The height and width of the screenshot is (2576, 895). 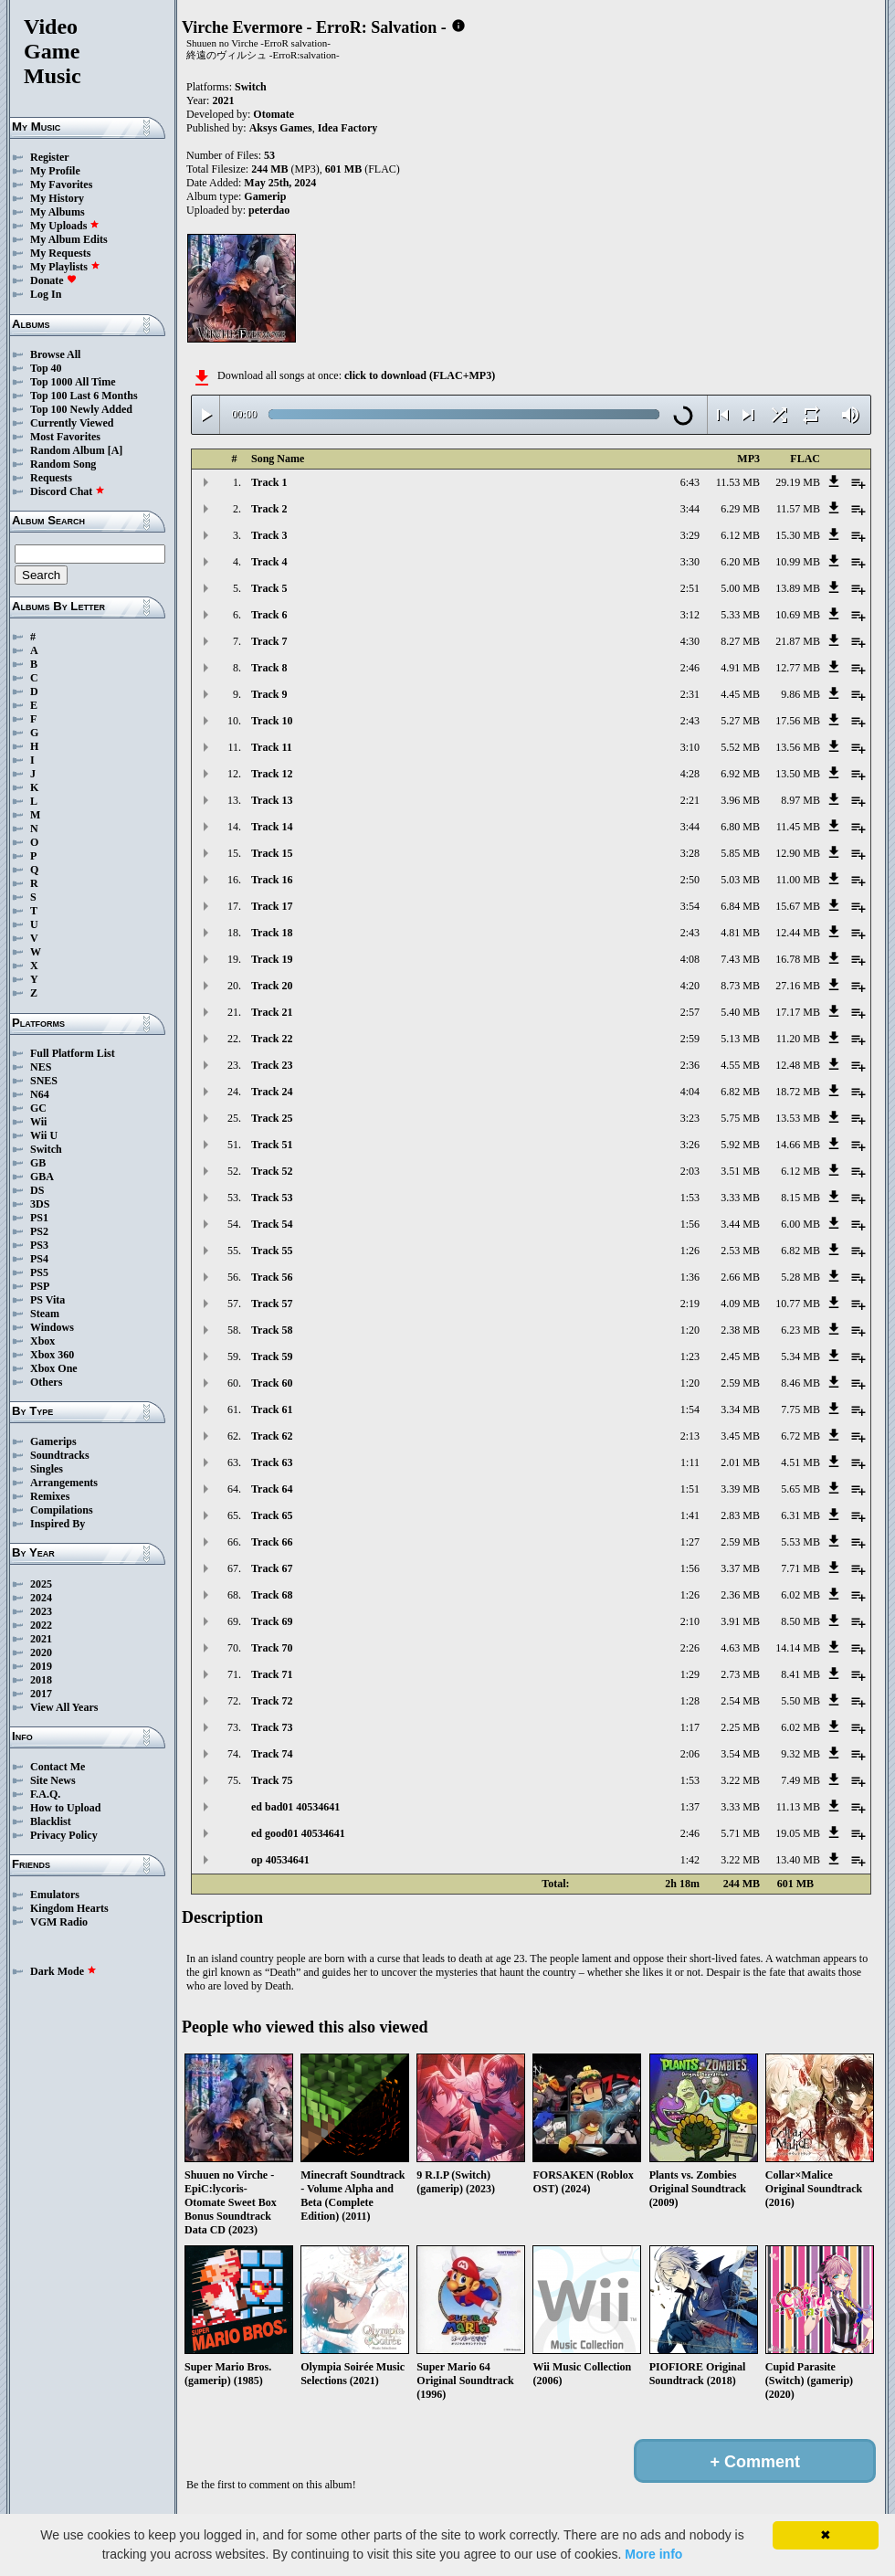 What do you see at coordinates (690, 1250) in the screenshot?
I see `1:26` at bounding box center [690, 1250].